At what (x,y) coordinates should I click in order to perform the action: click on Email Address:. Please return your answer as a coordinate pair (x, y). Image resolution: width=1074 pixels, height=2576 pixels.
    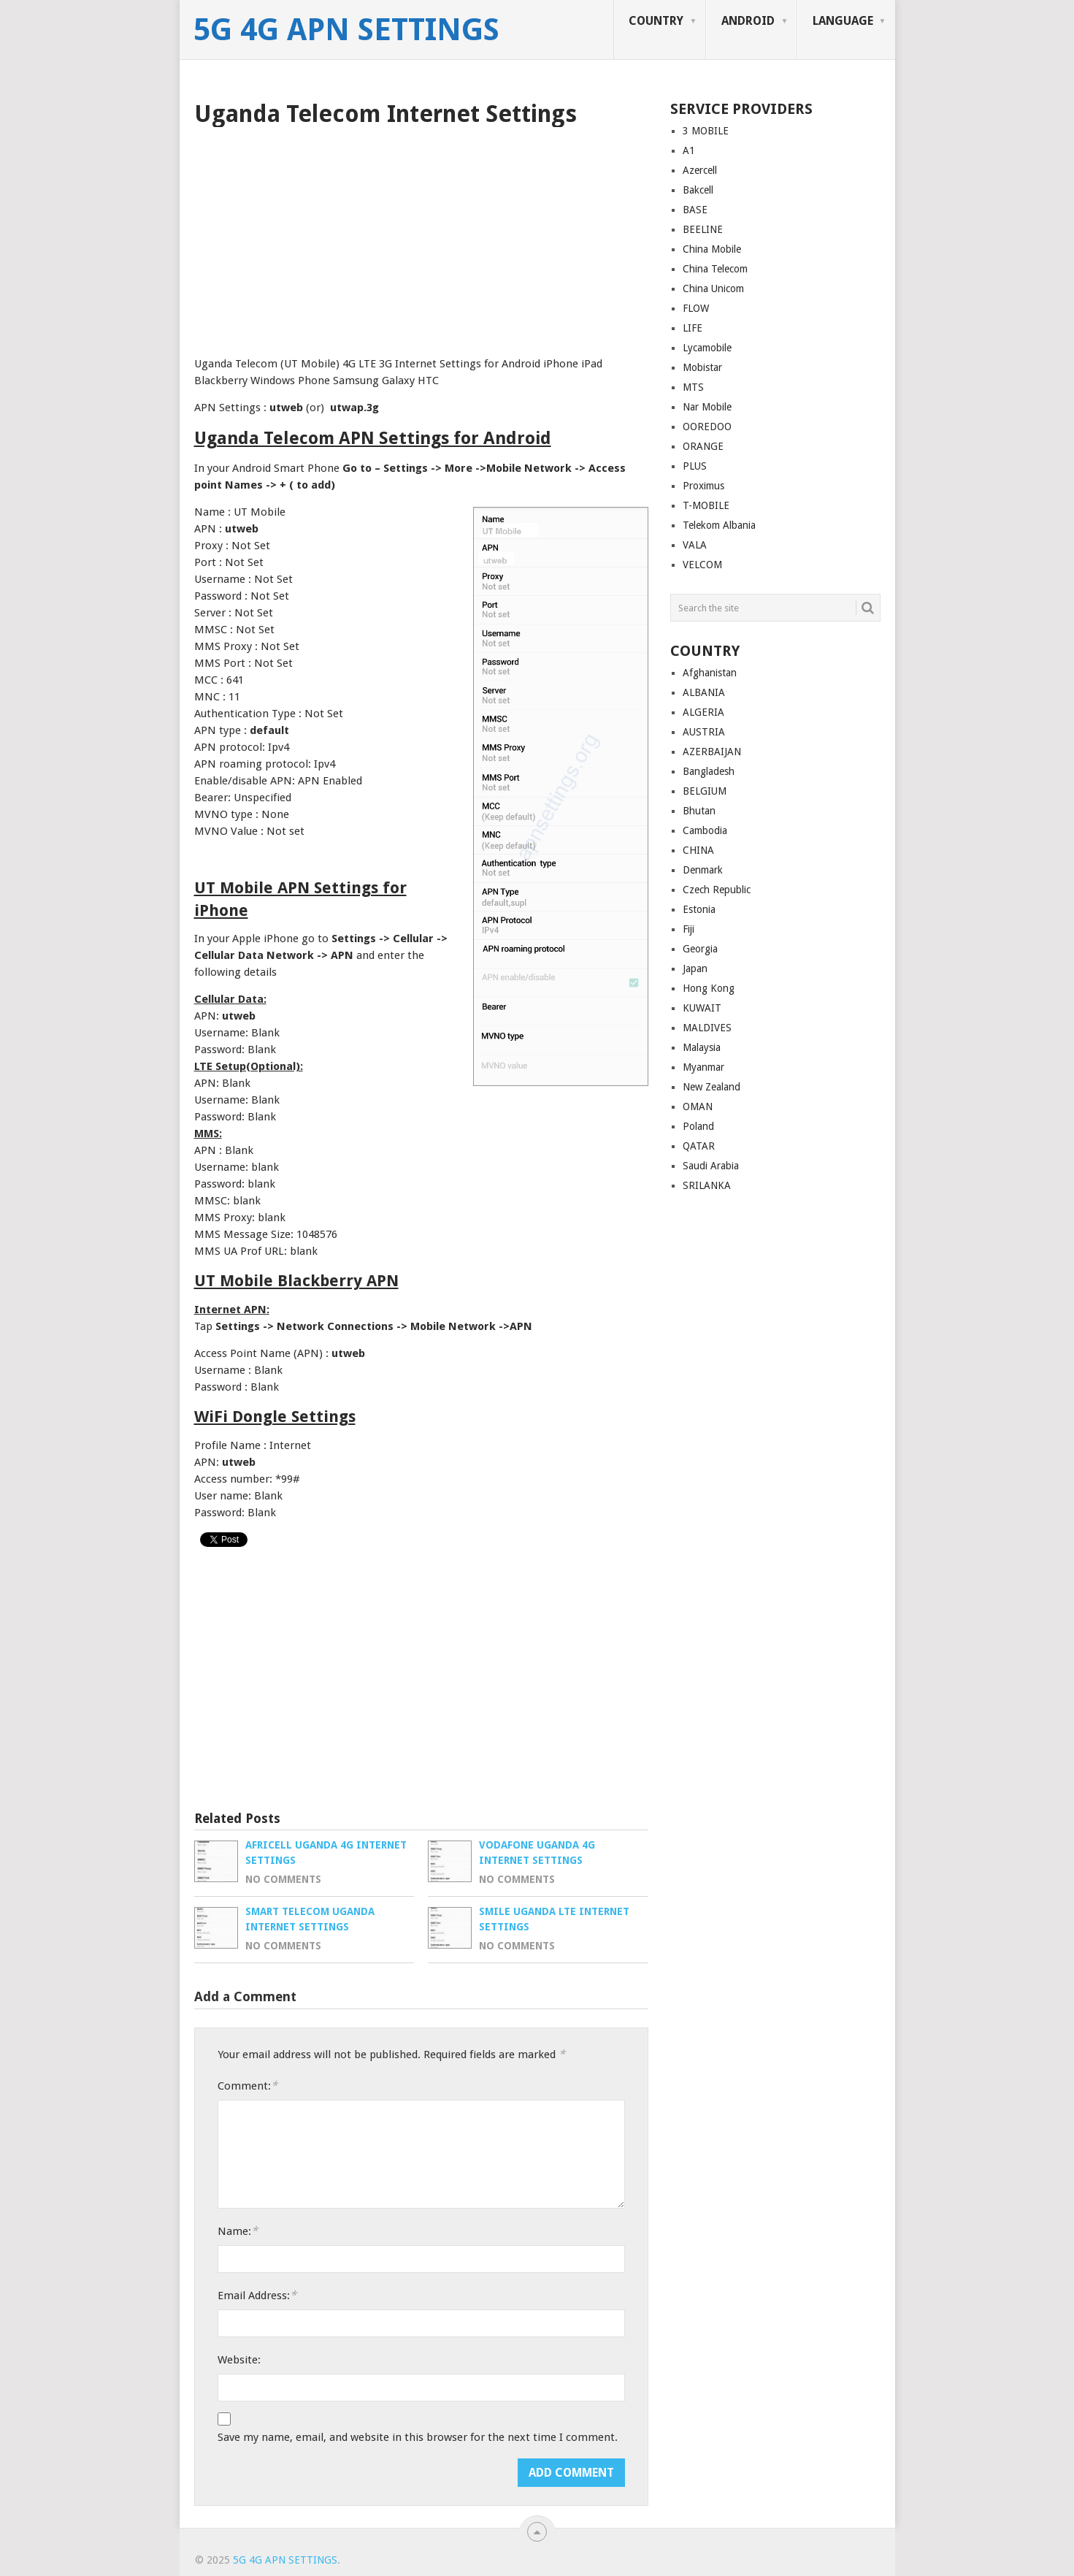
    Looking at the image, I should click on (257, 2295).